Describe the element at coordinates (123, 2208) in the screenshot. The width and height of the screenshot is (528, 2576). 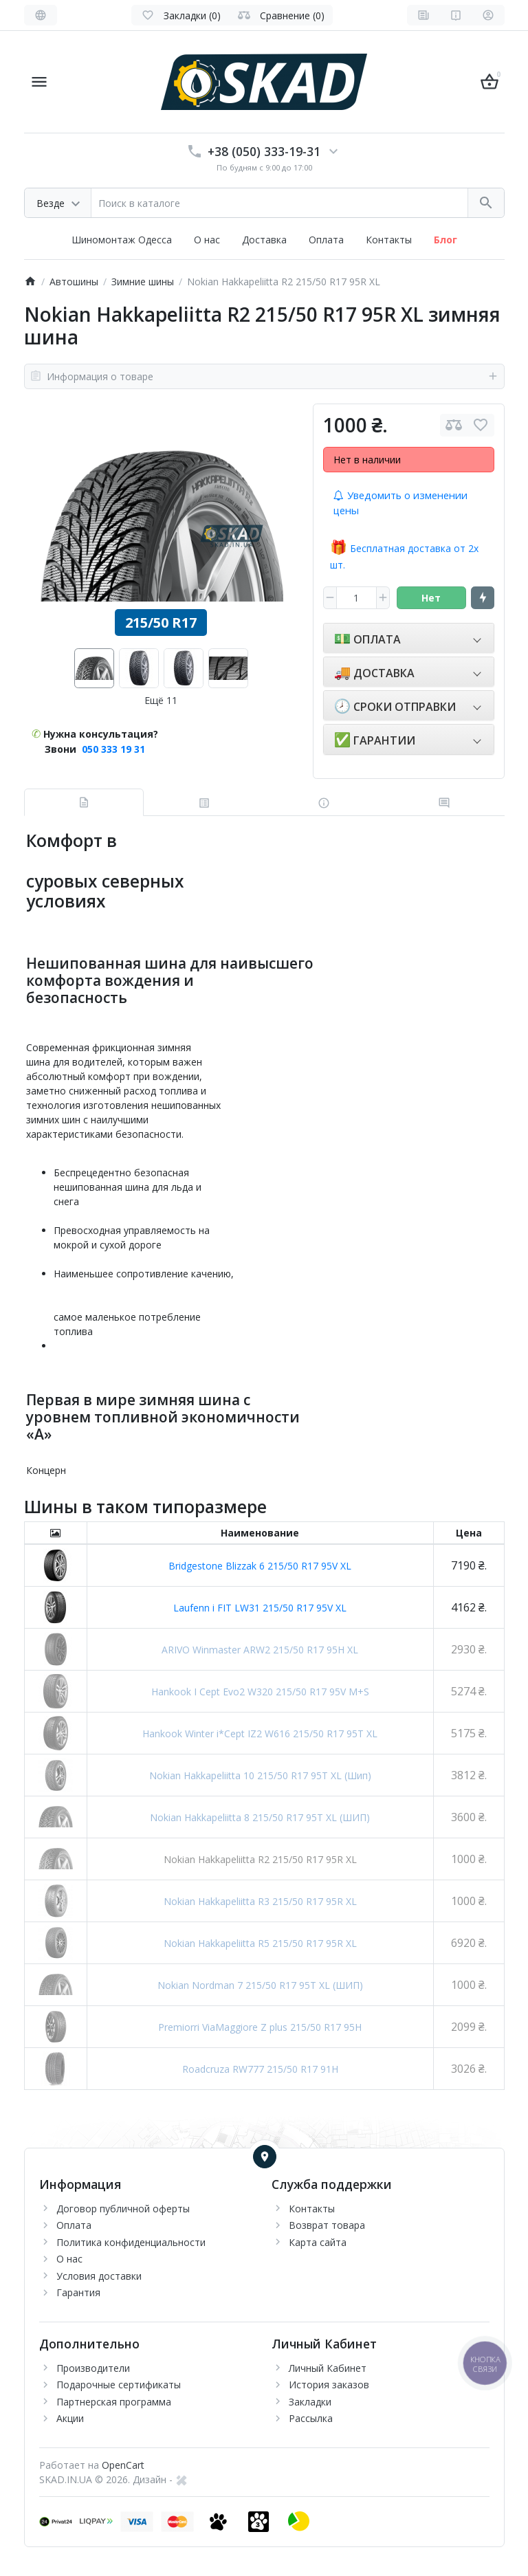
I see `Договор публичной оферты` at that location.